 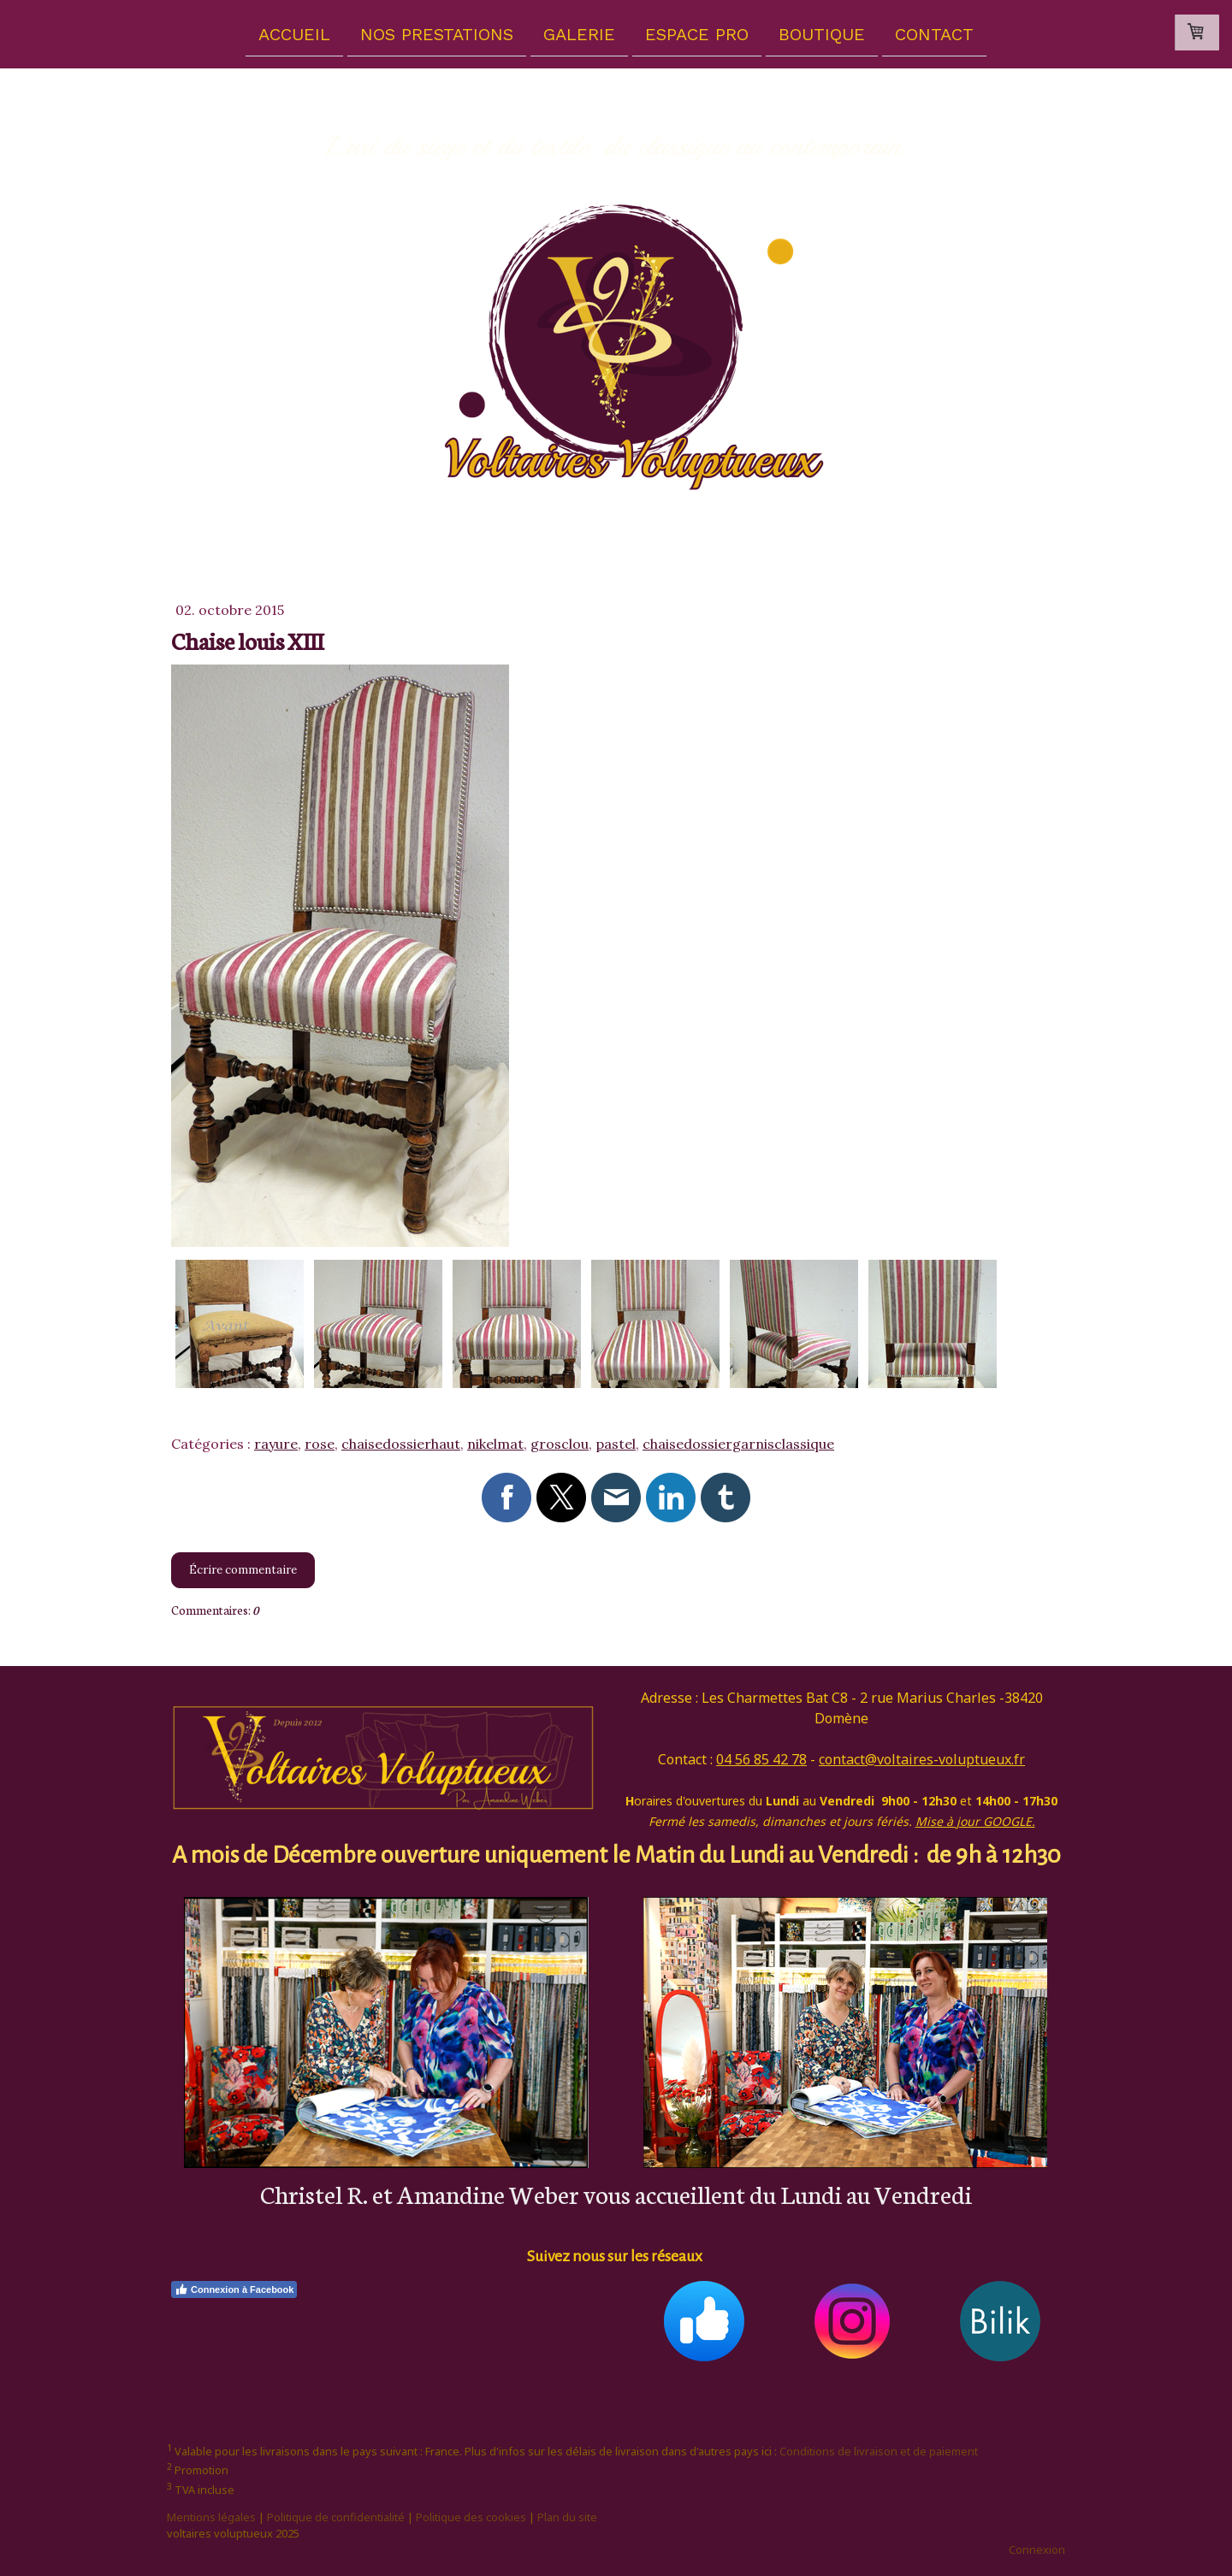 What do you see at coordinates (697, 33) in the screenshot?
I see `Espace pro` at bounding box center [697, 33].